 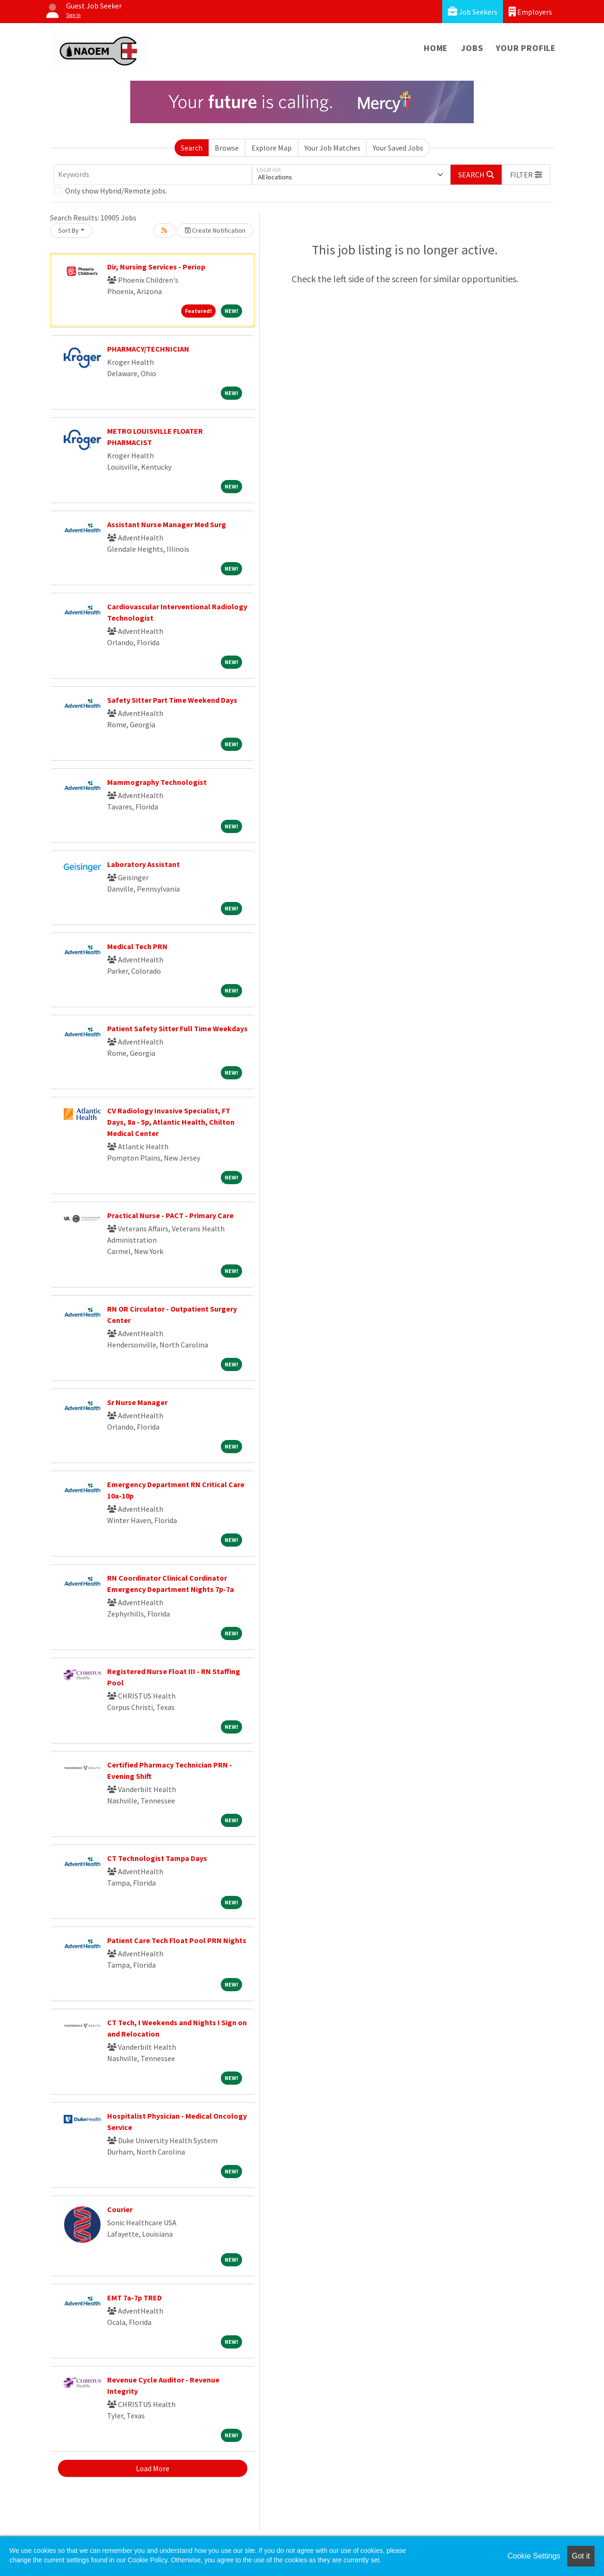 I want to click on Employers, so click(x=530, y=11).